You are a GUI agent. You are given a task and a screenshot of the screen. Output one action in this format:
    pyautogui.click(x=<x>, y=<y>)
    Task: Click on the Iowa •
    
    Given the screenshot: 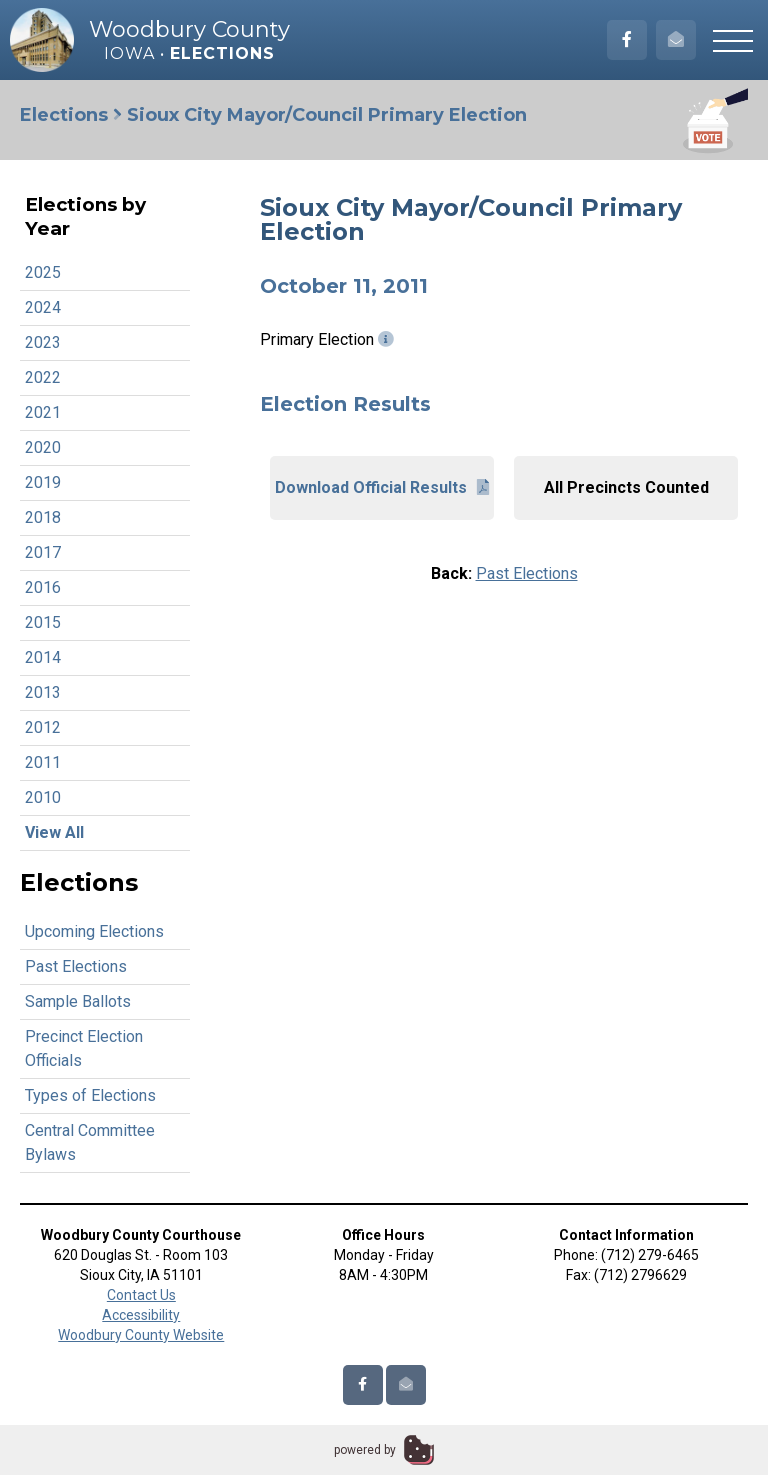 What is the action you would take?
    pyautogui.click(x=189, y=53)
    